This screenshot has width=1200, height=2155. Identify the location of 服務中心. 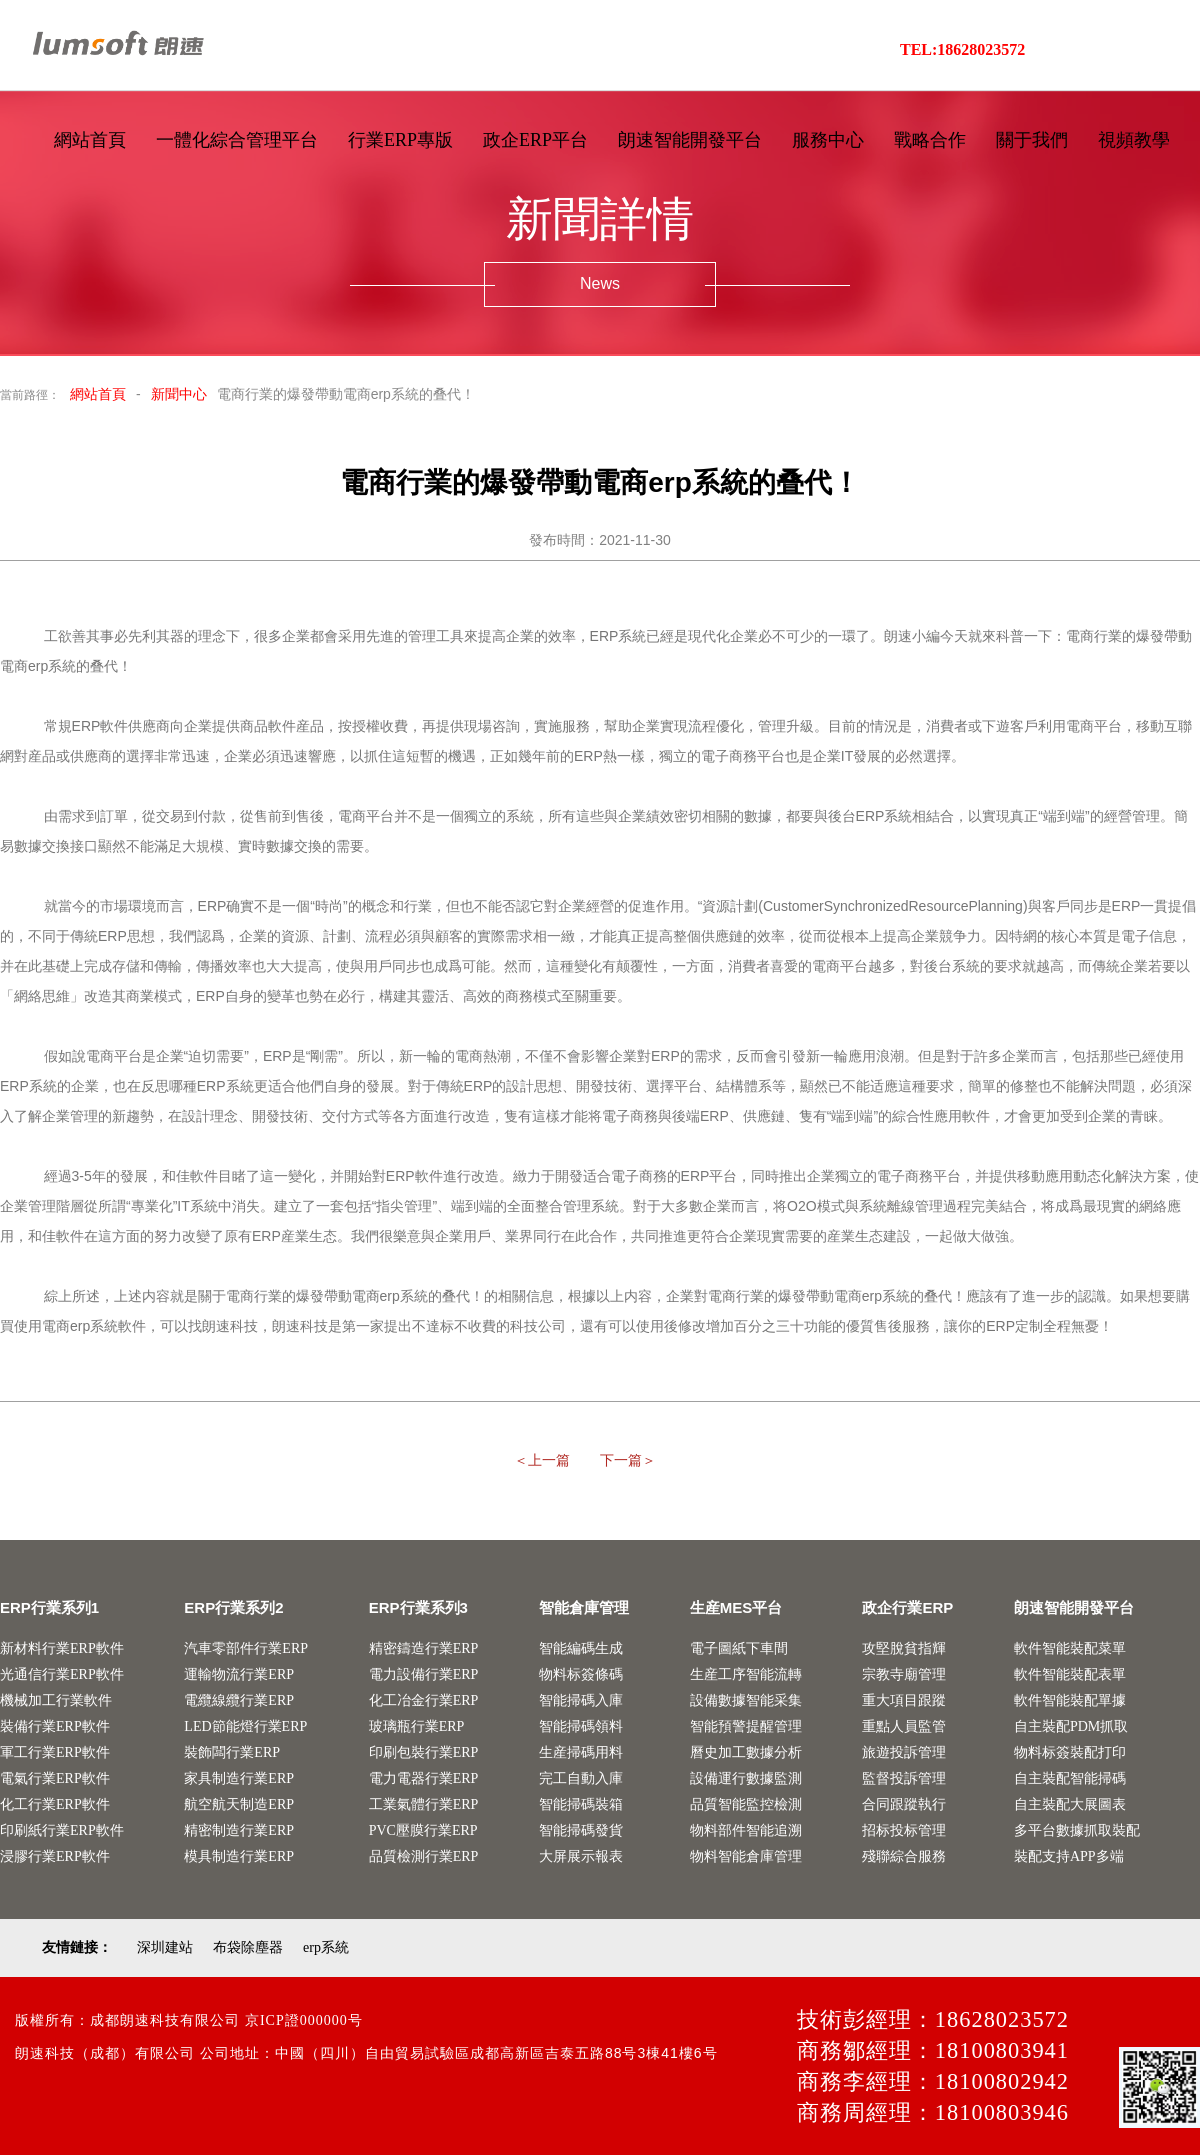
(828, 140).